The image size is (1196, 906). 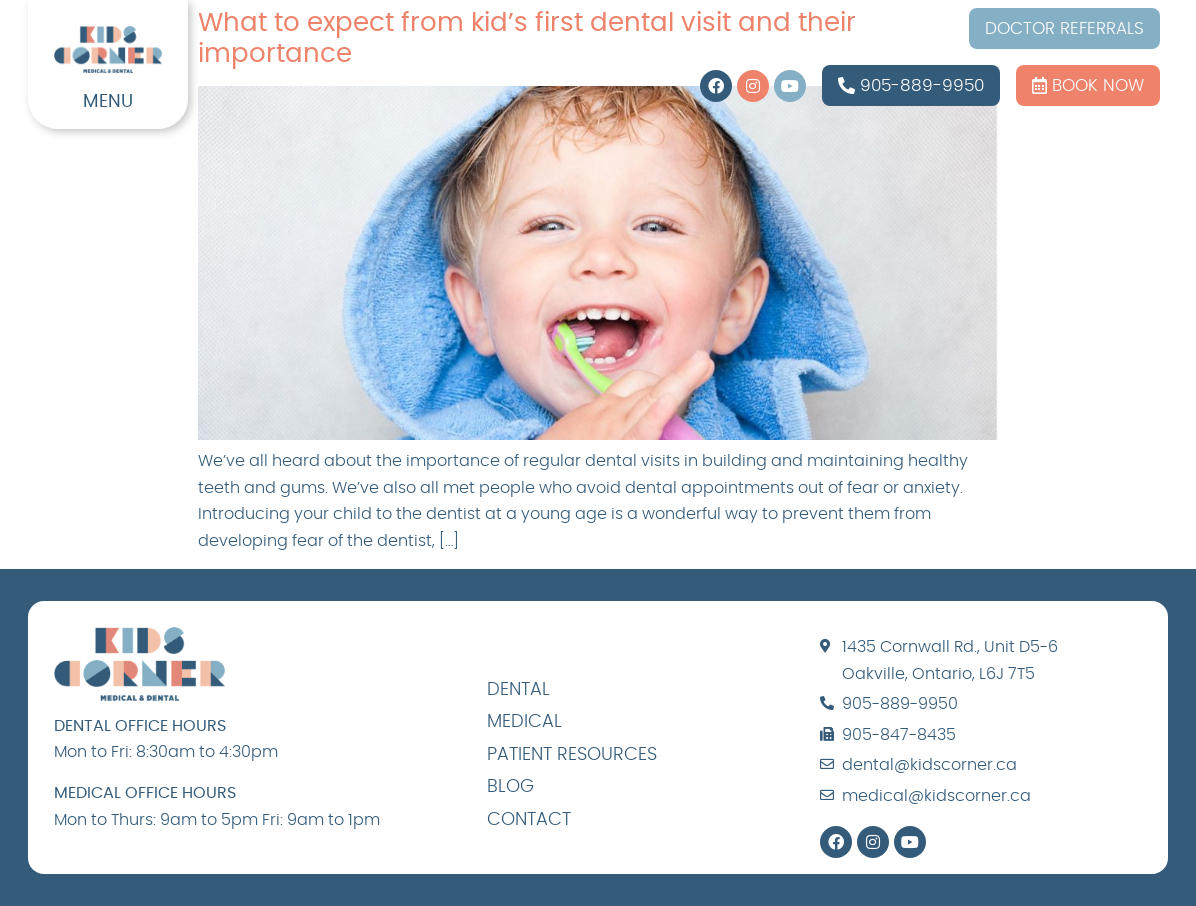 What do you see at coordinates (108, 102) in the screenshot?
I see `MENU` at bounding box center [108, 102].